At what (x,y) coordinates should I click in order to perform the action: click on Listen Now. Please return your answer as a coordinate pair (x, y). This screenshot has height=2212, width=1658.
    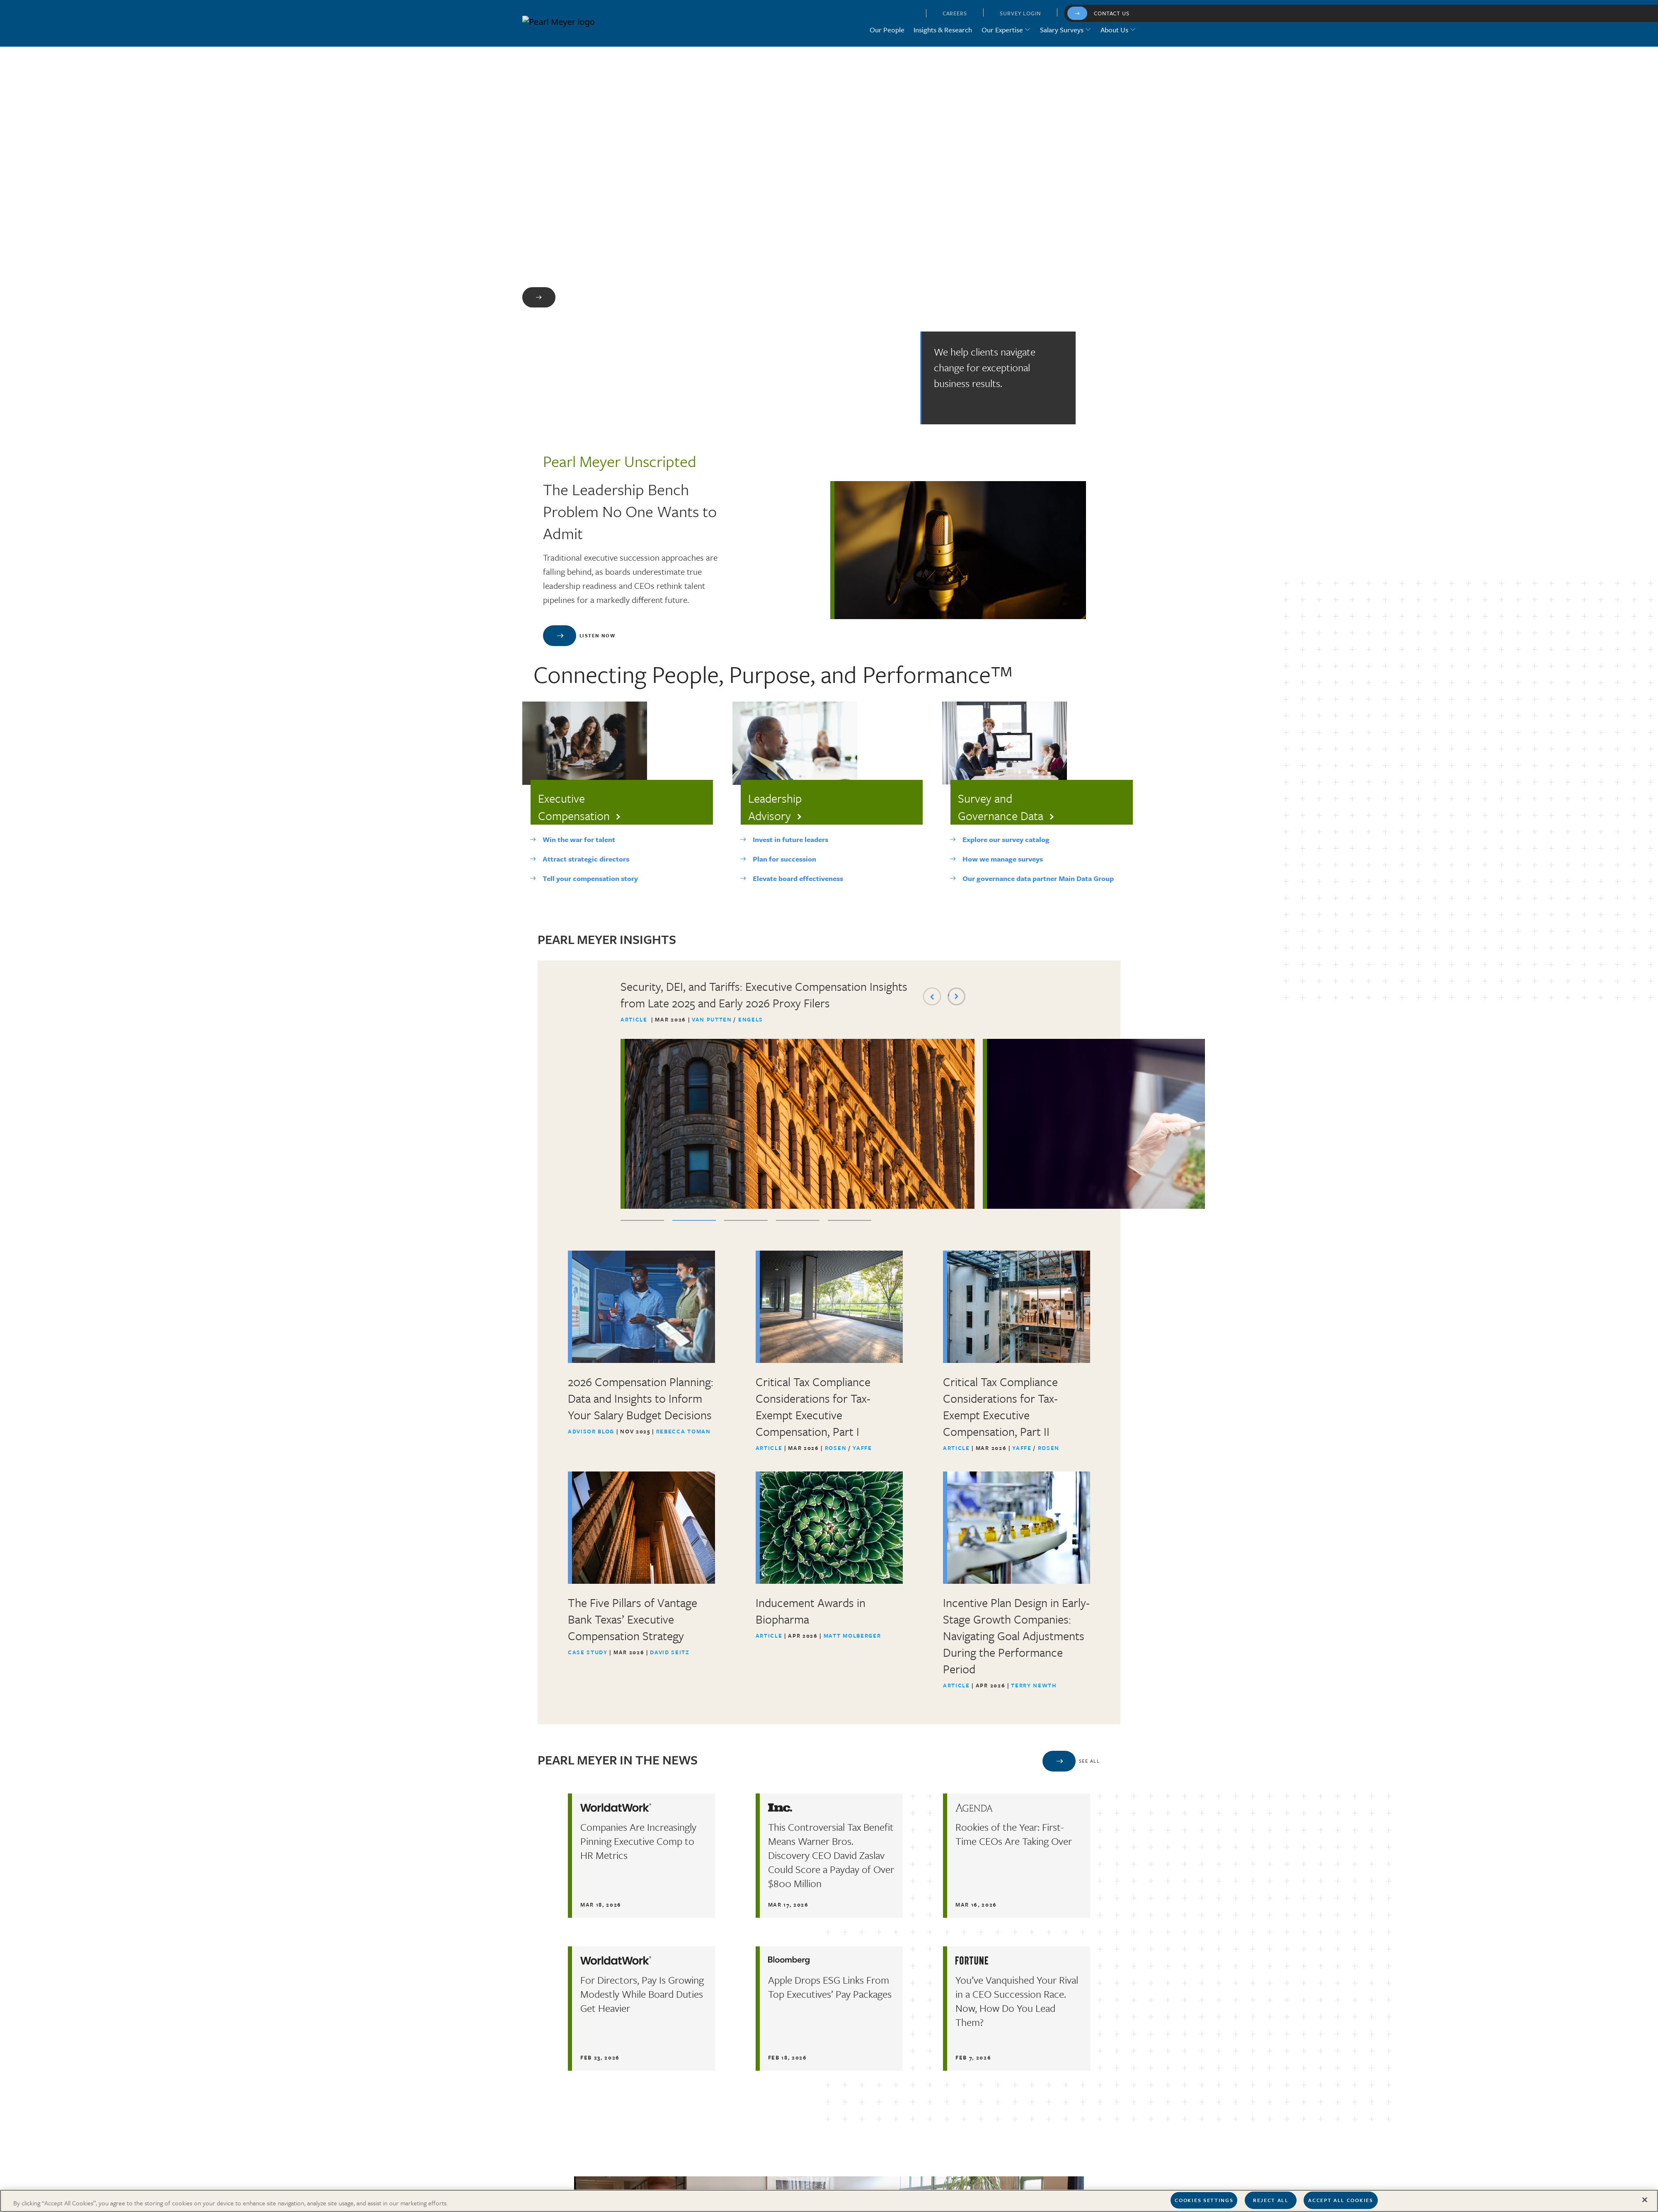
    Looking at the image, I should click on (597, 635).